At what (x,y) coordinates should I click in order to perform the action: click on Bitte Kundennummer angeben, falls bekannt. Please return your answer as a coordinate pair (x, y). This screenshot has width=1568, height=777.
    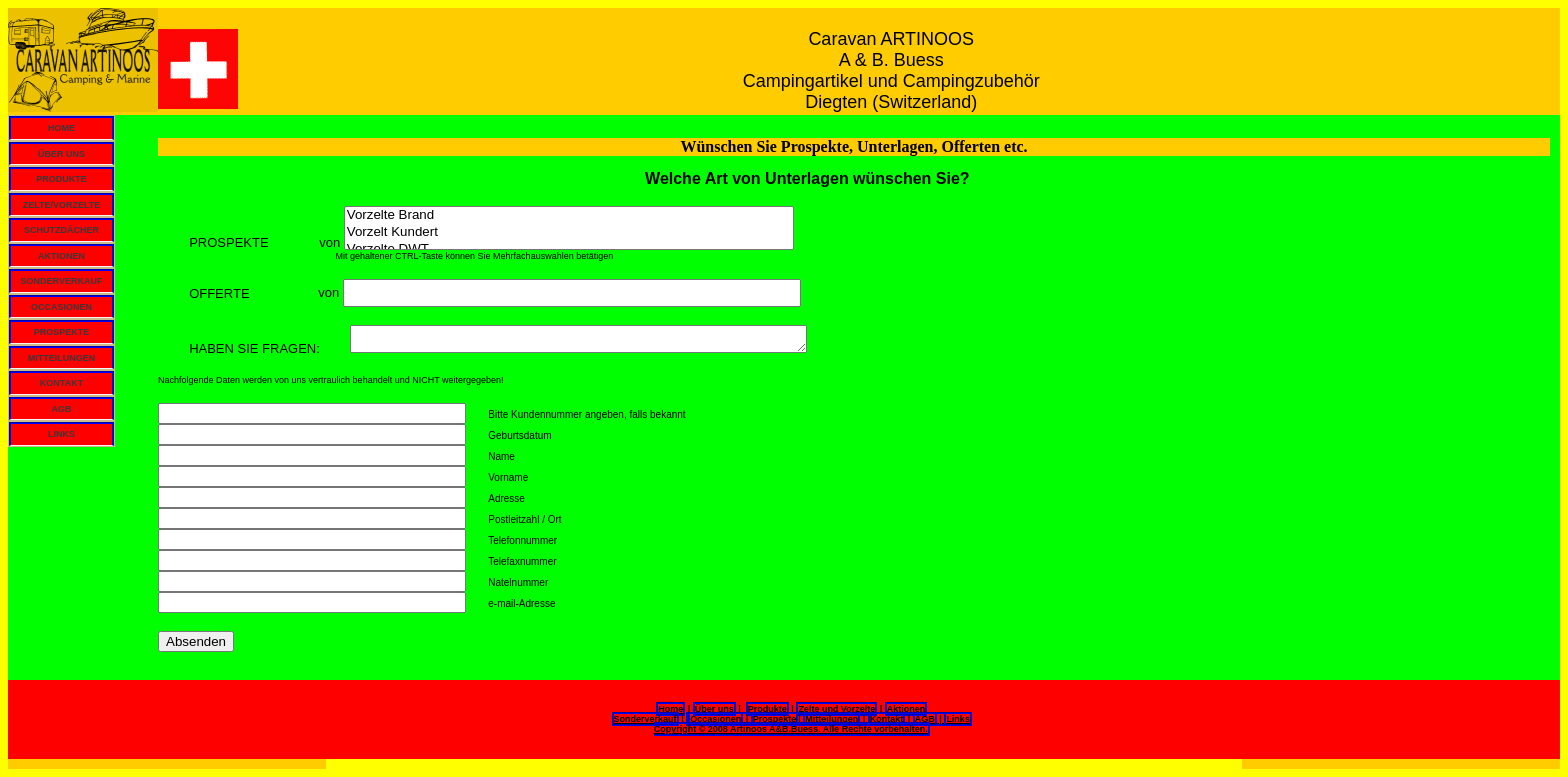
    Looking at the image, I should click on (586, 414).